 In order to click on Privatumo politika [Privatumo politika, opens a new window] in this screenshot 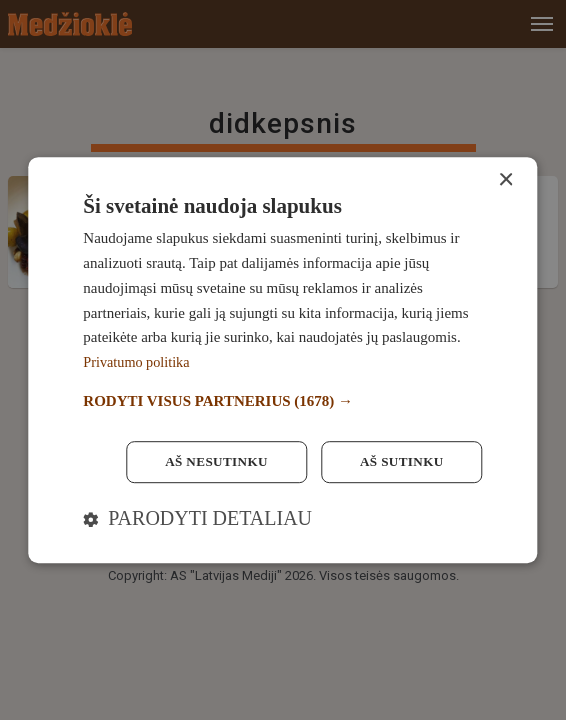, I will do `click(139, 361)`.